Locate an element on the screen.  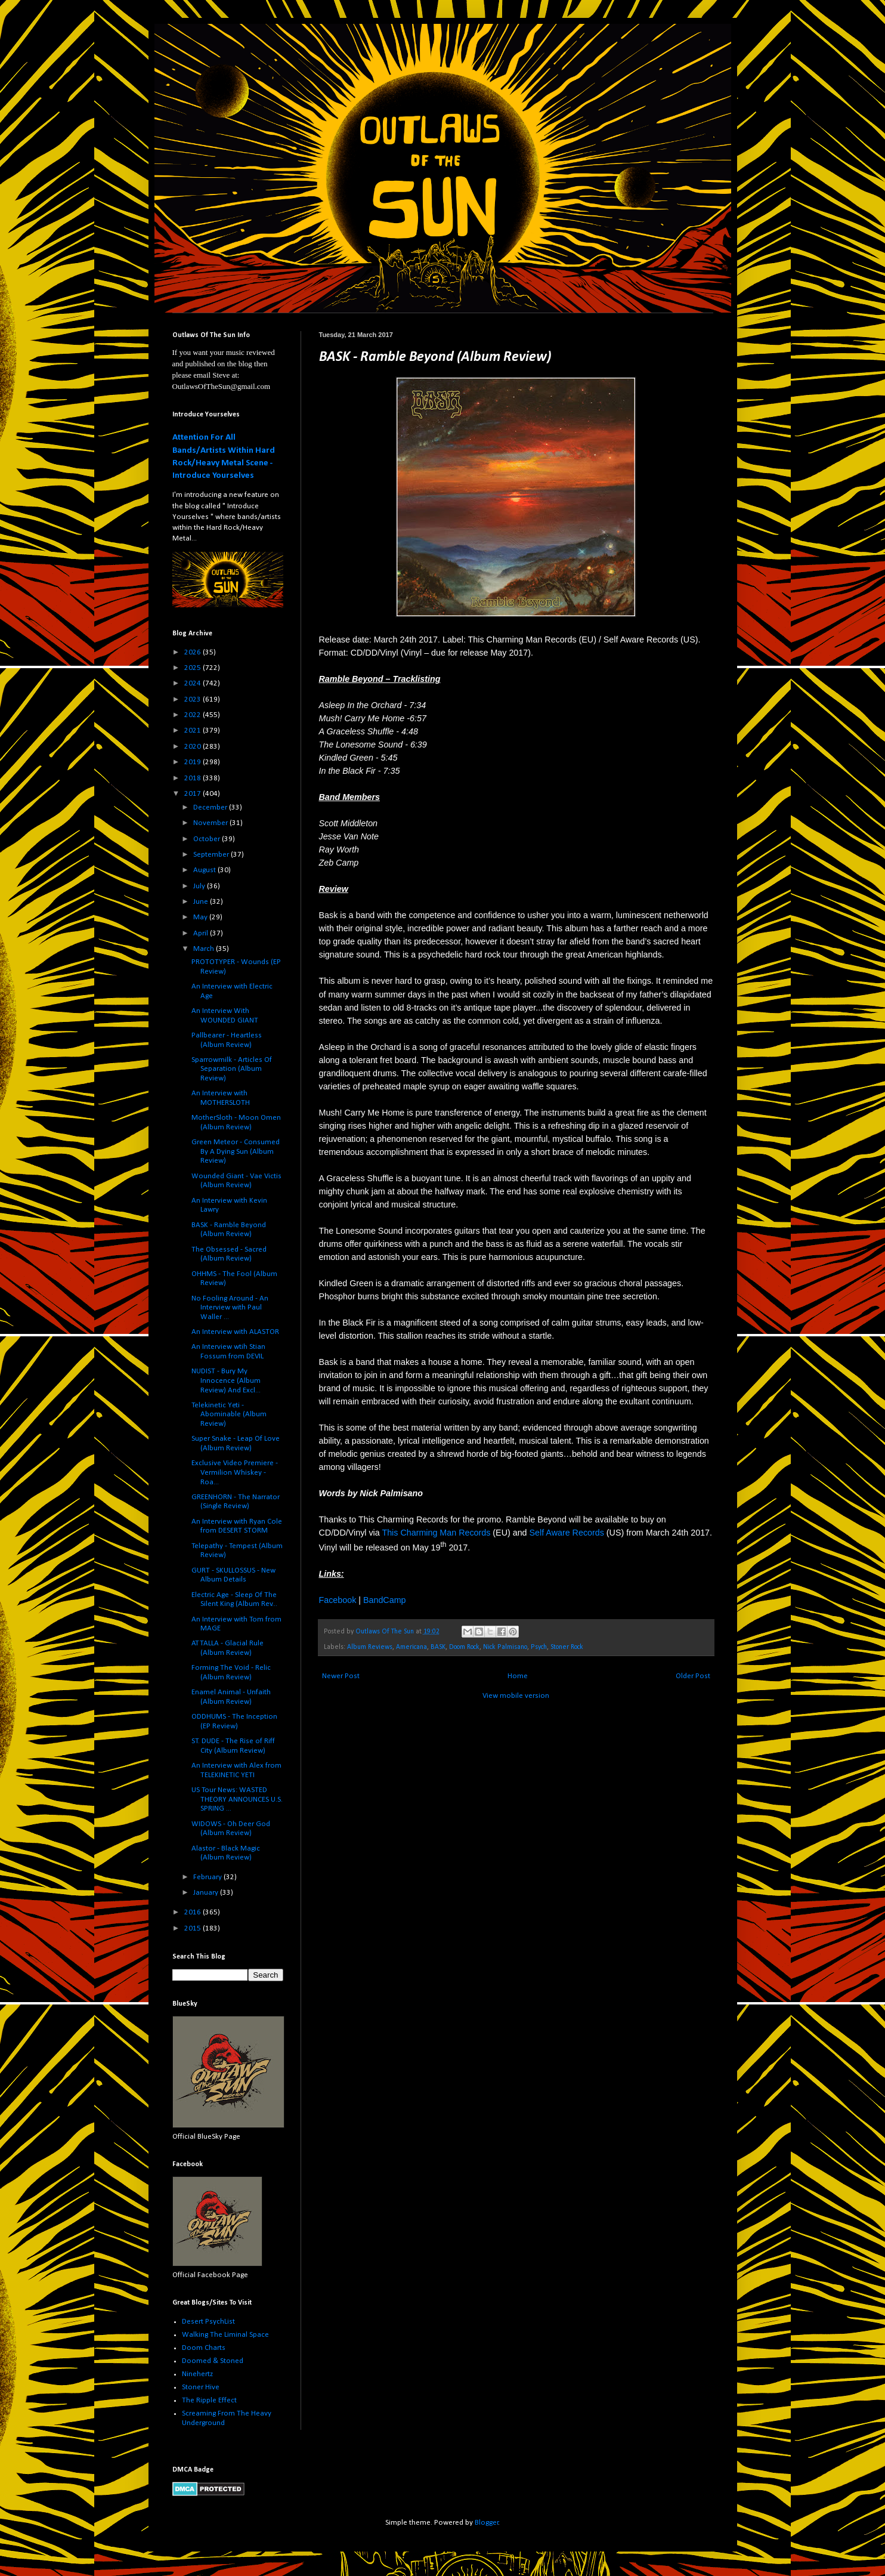
Walking The Liminal Space is located at coordinates (225, 2335).